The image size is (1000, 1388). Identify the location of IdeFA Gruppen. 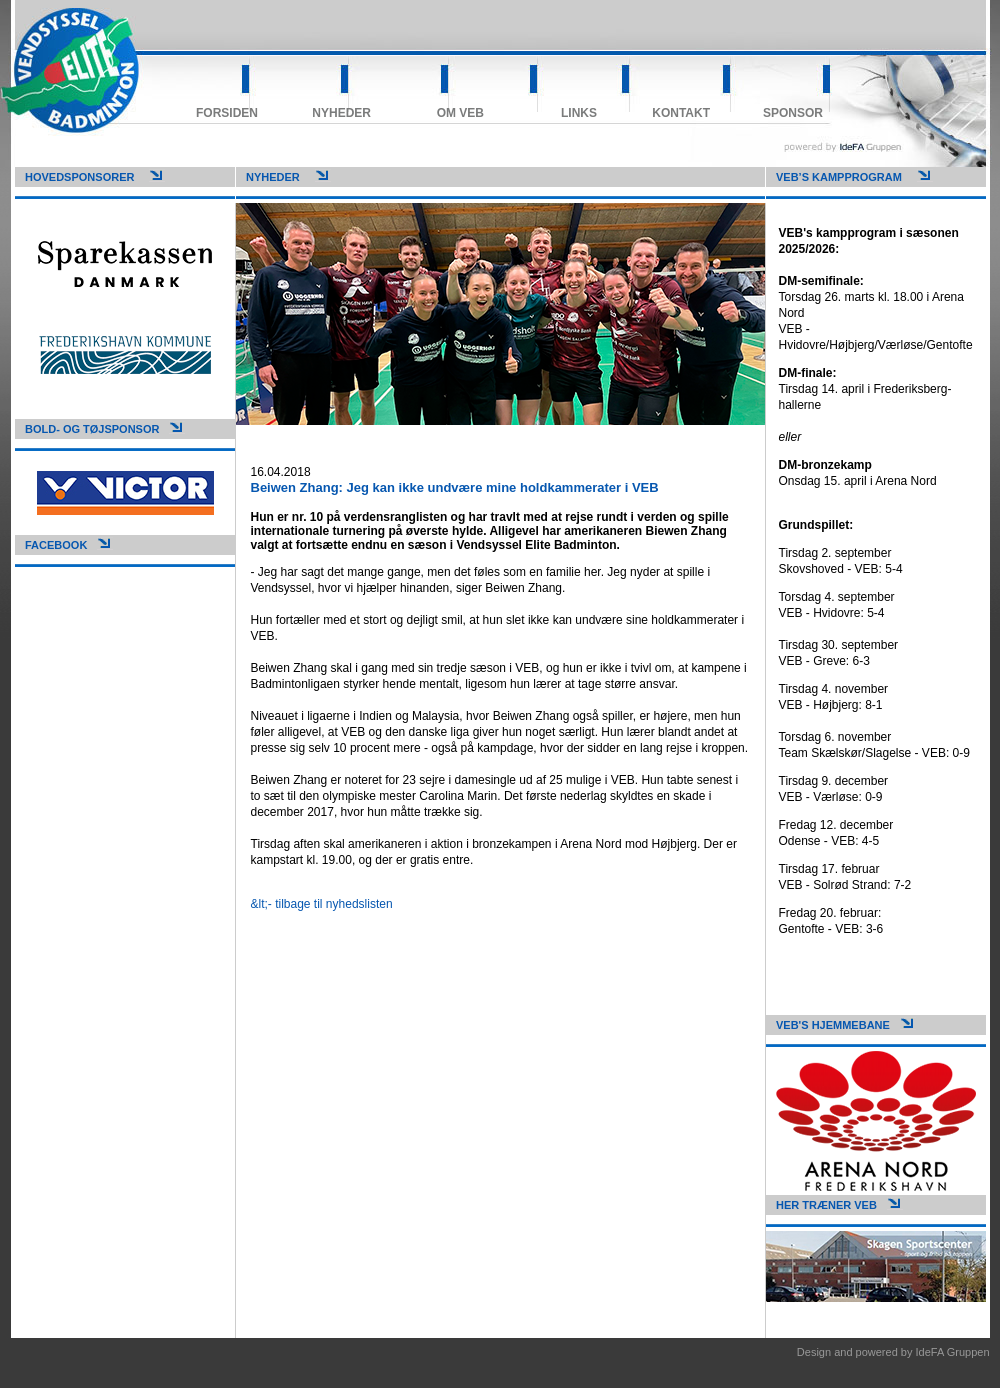
(953, 1352).